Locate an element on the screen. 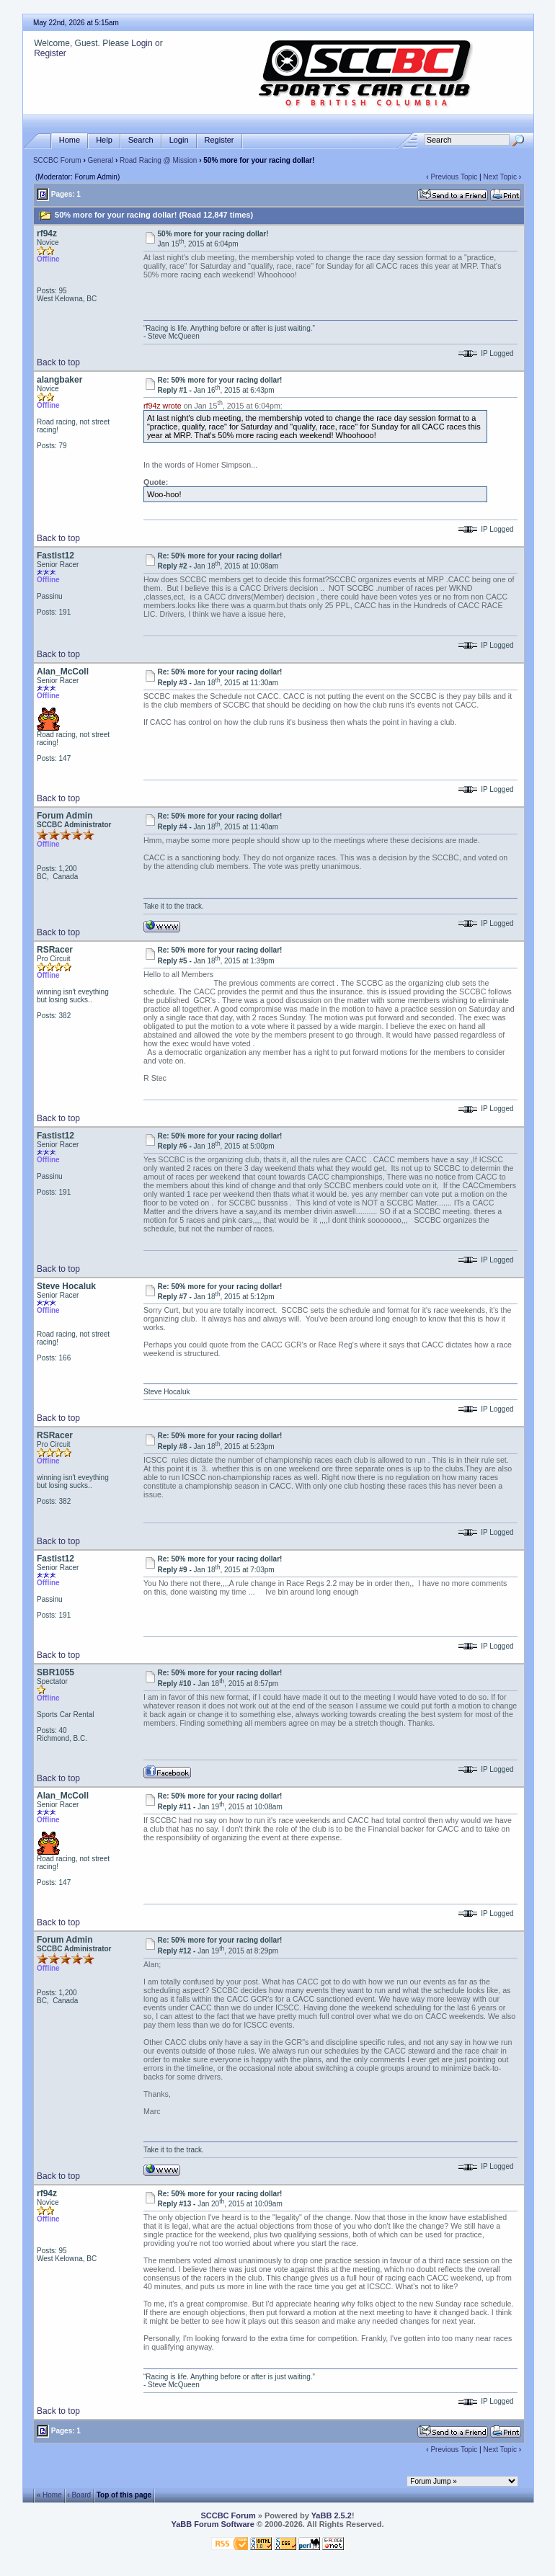  YaBB Forum Software is located at coordinates (212, 2524).